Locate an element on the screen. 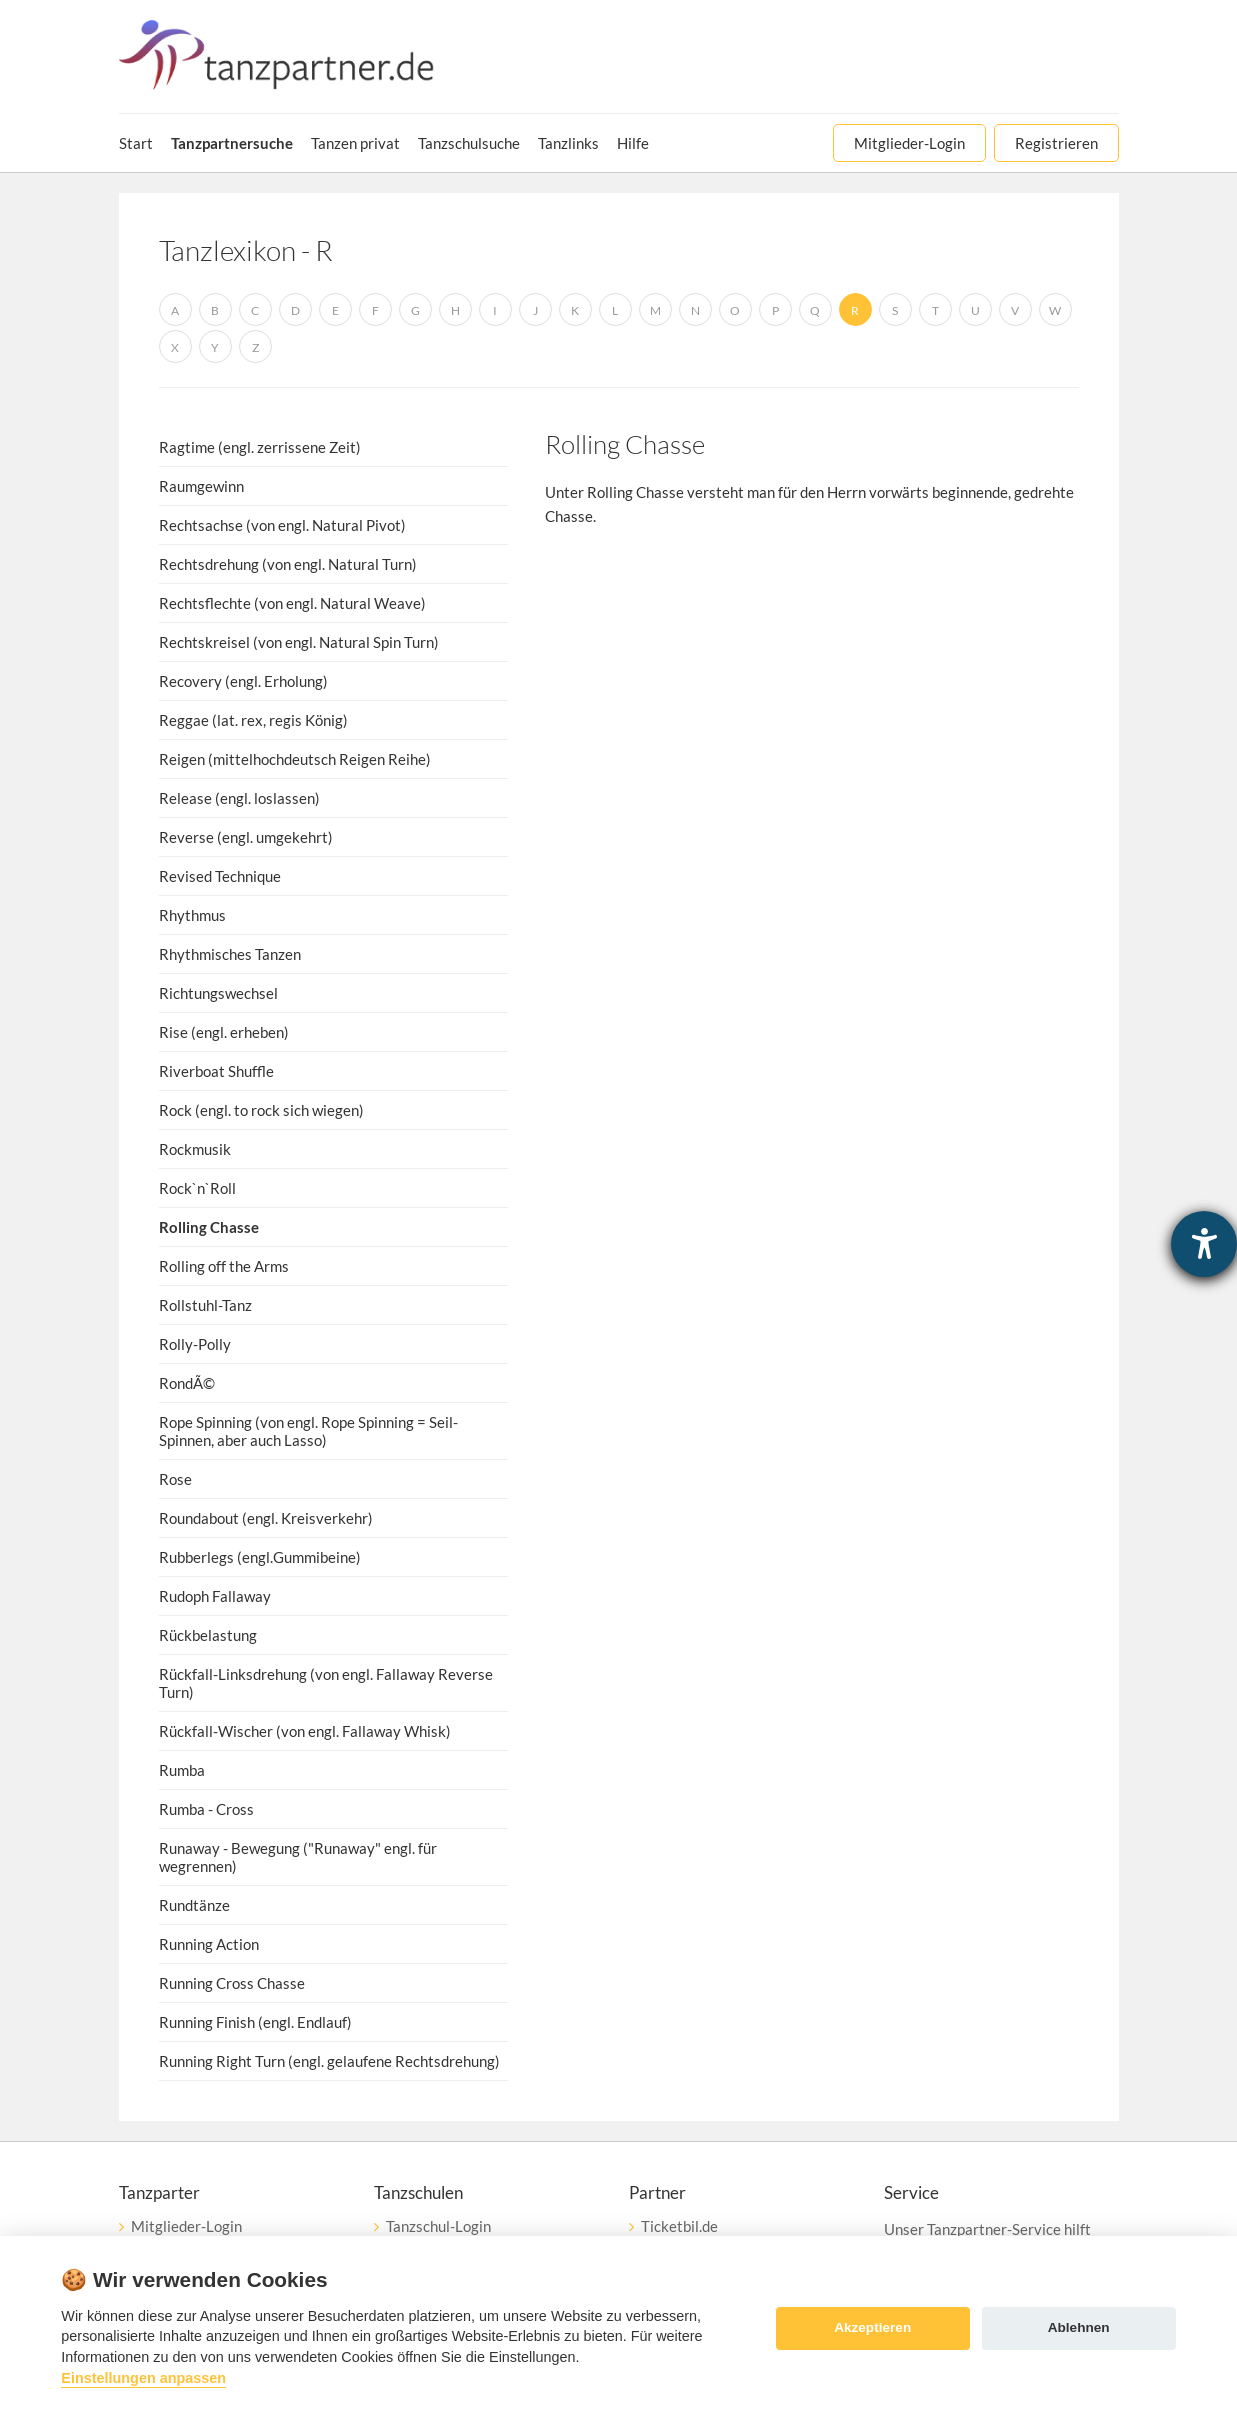  Akzeptieren is located at coordinates (872, 2327).